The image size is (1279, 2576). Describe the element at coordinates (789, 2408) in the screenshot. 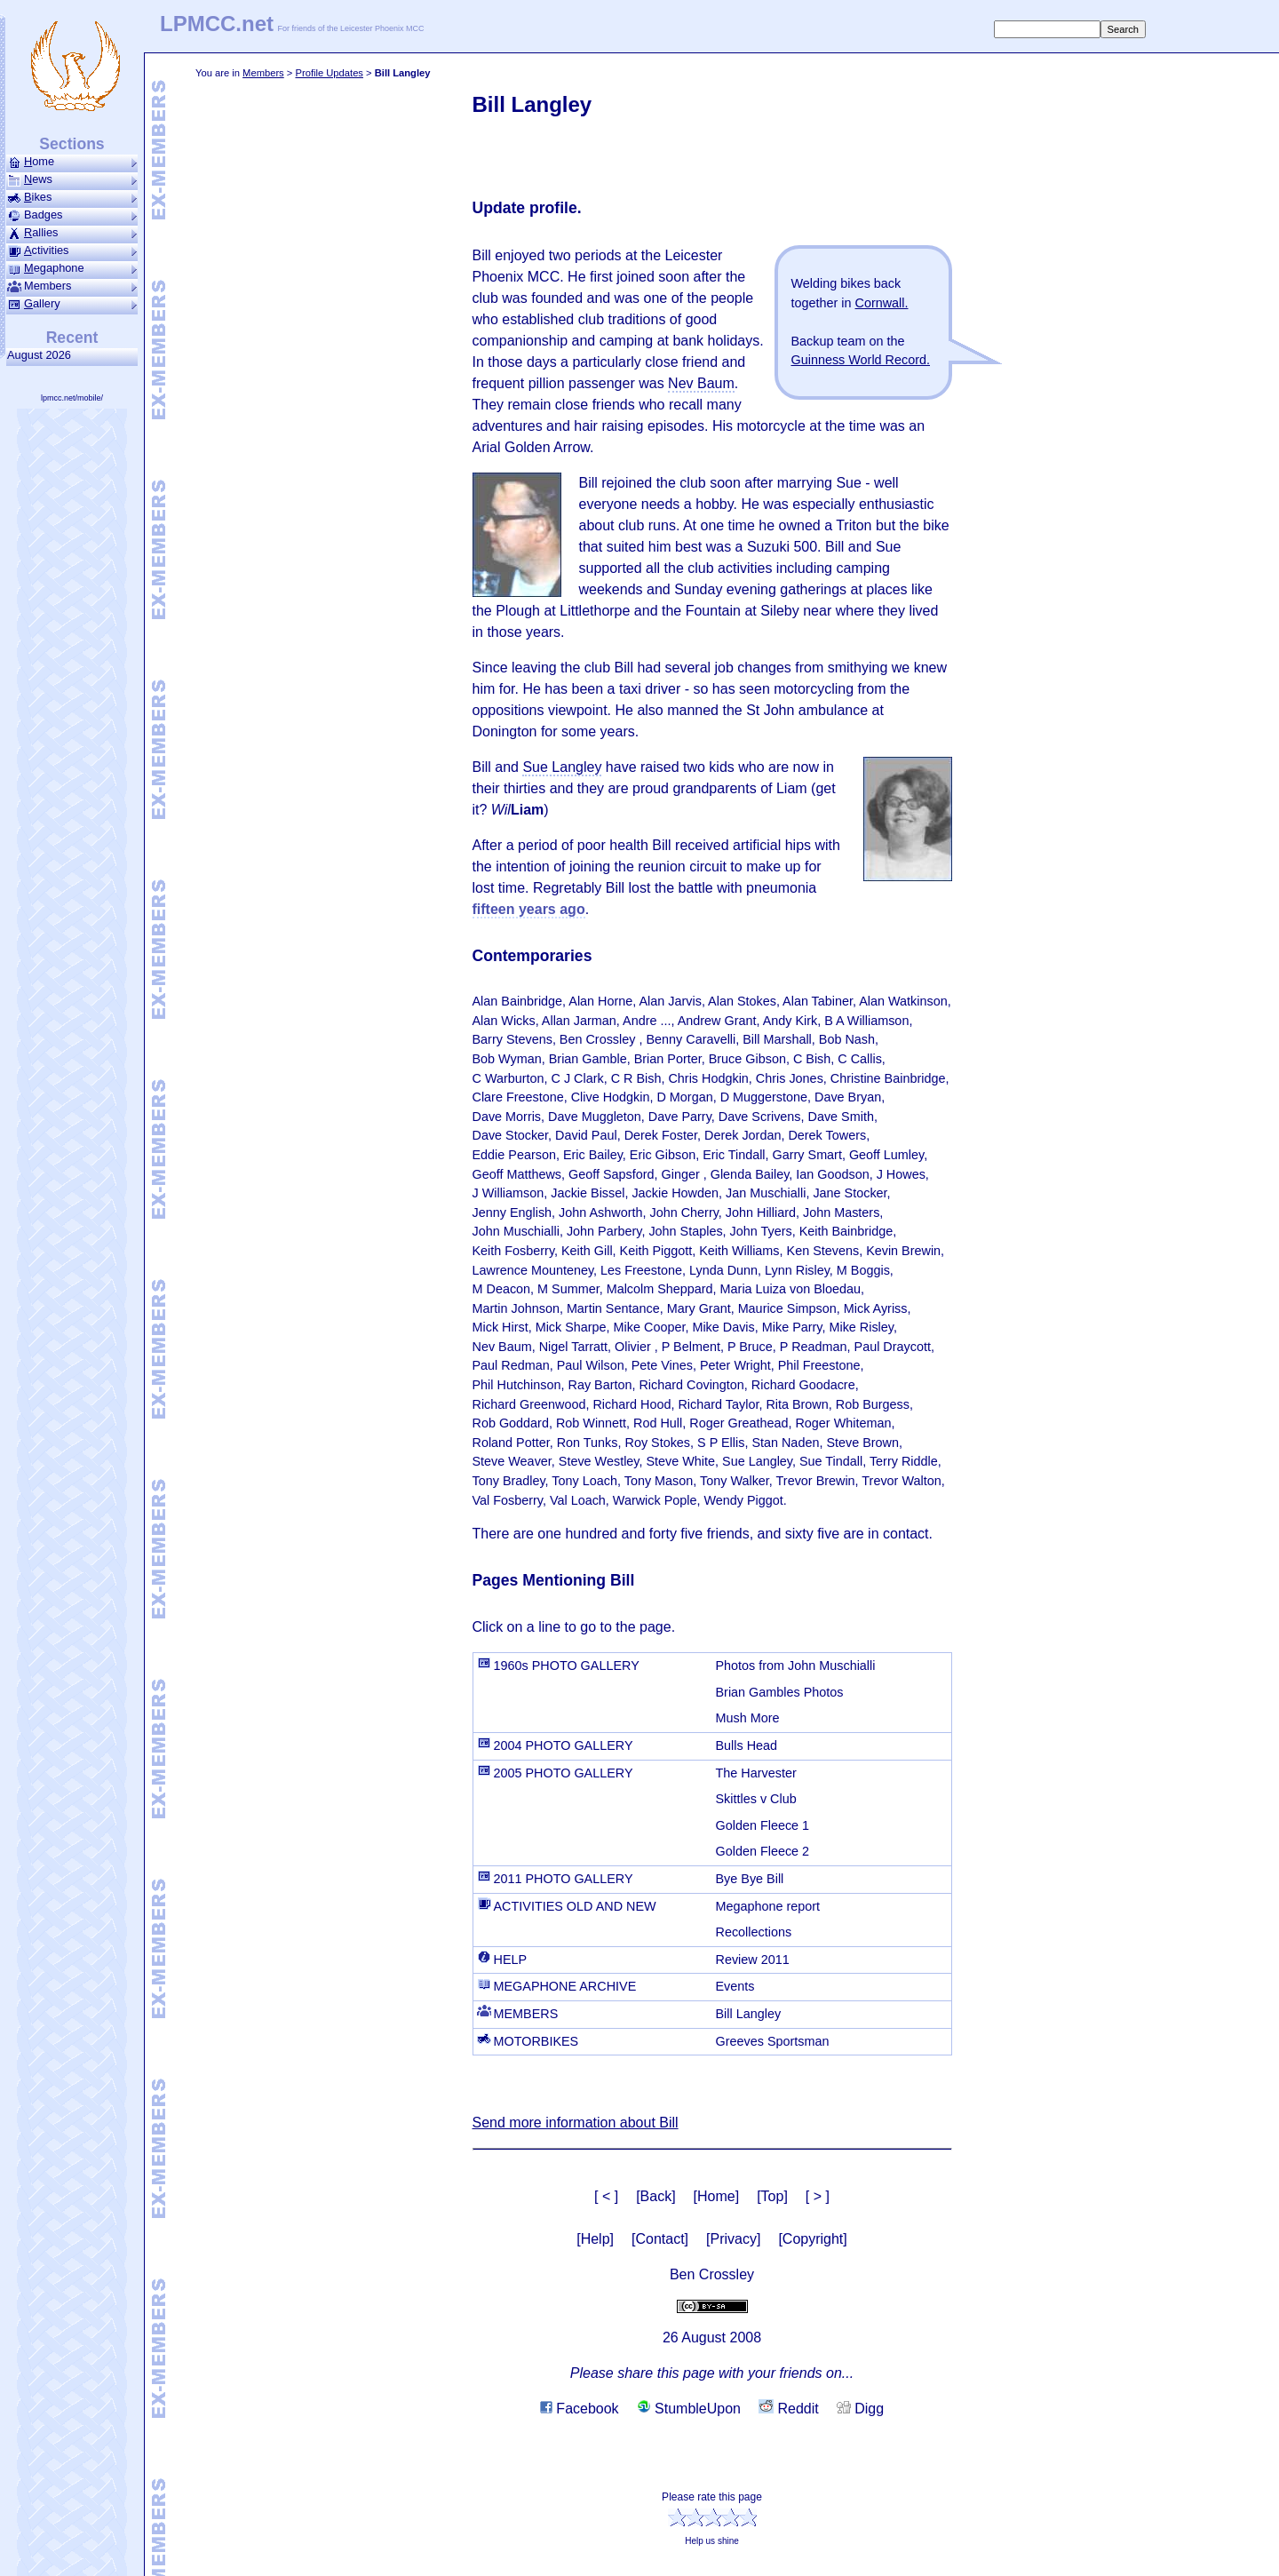

I see `Reddit` at that location.